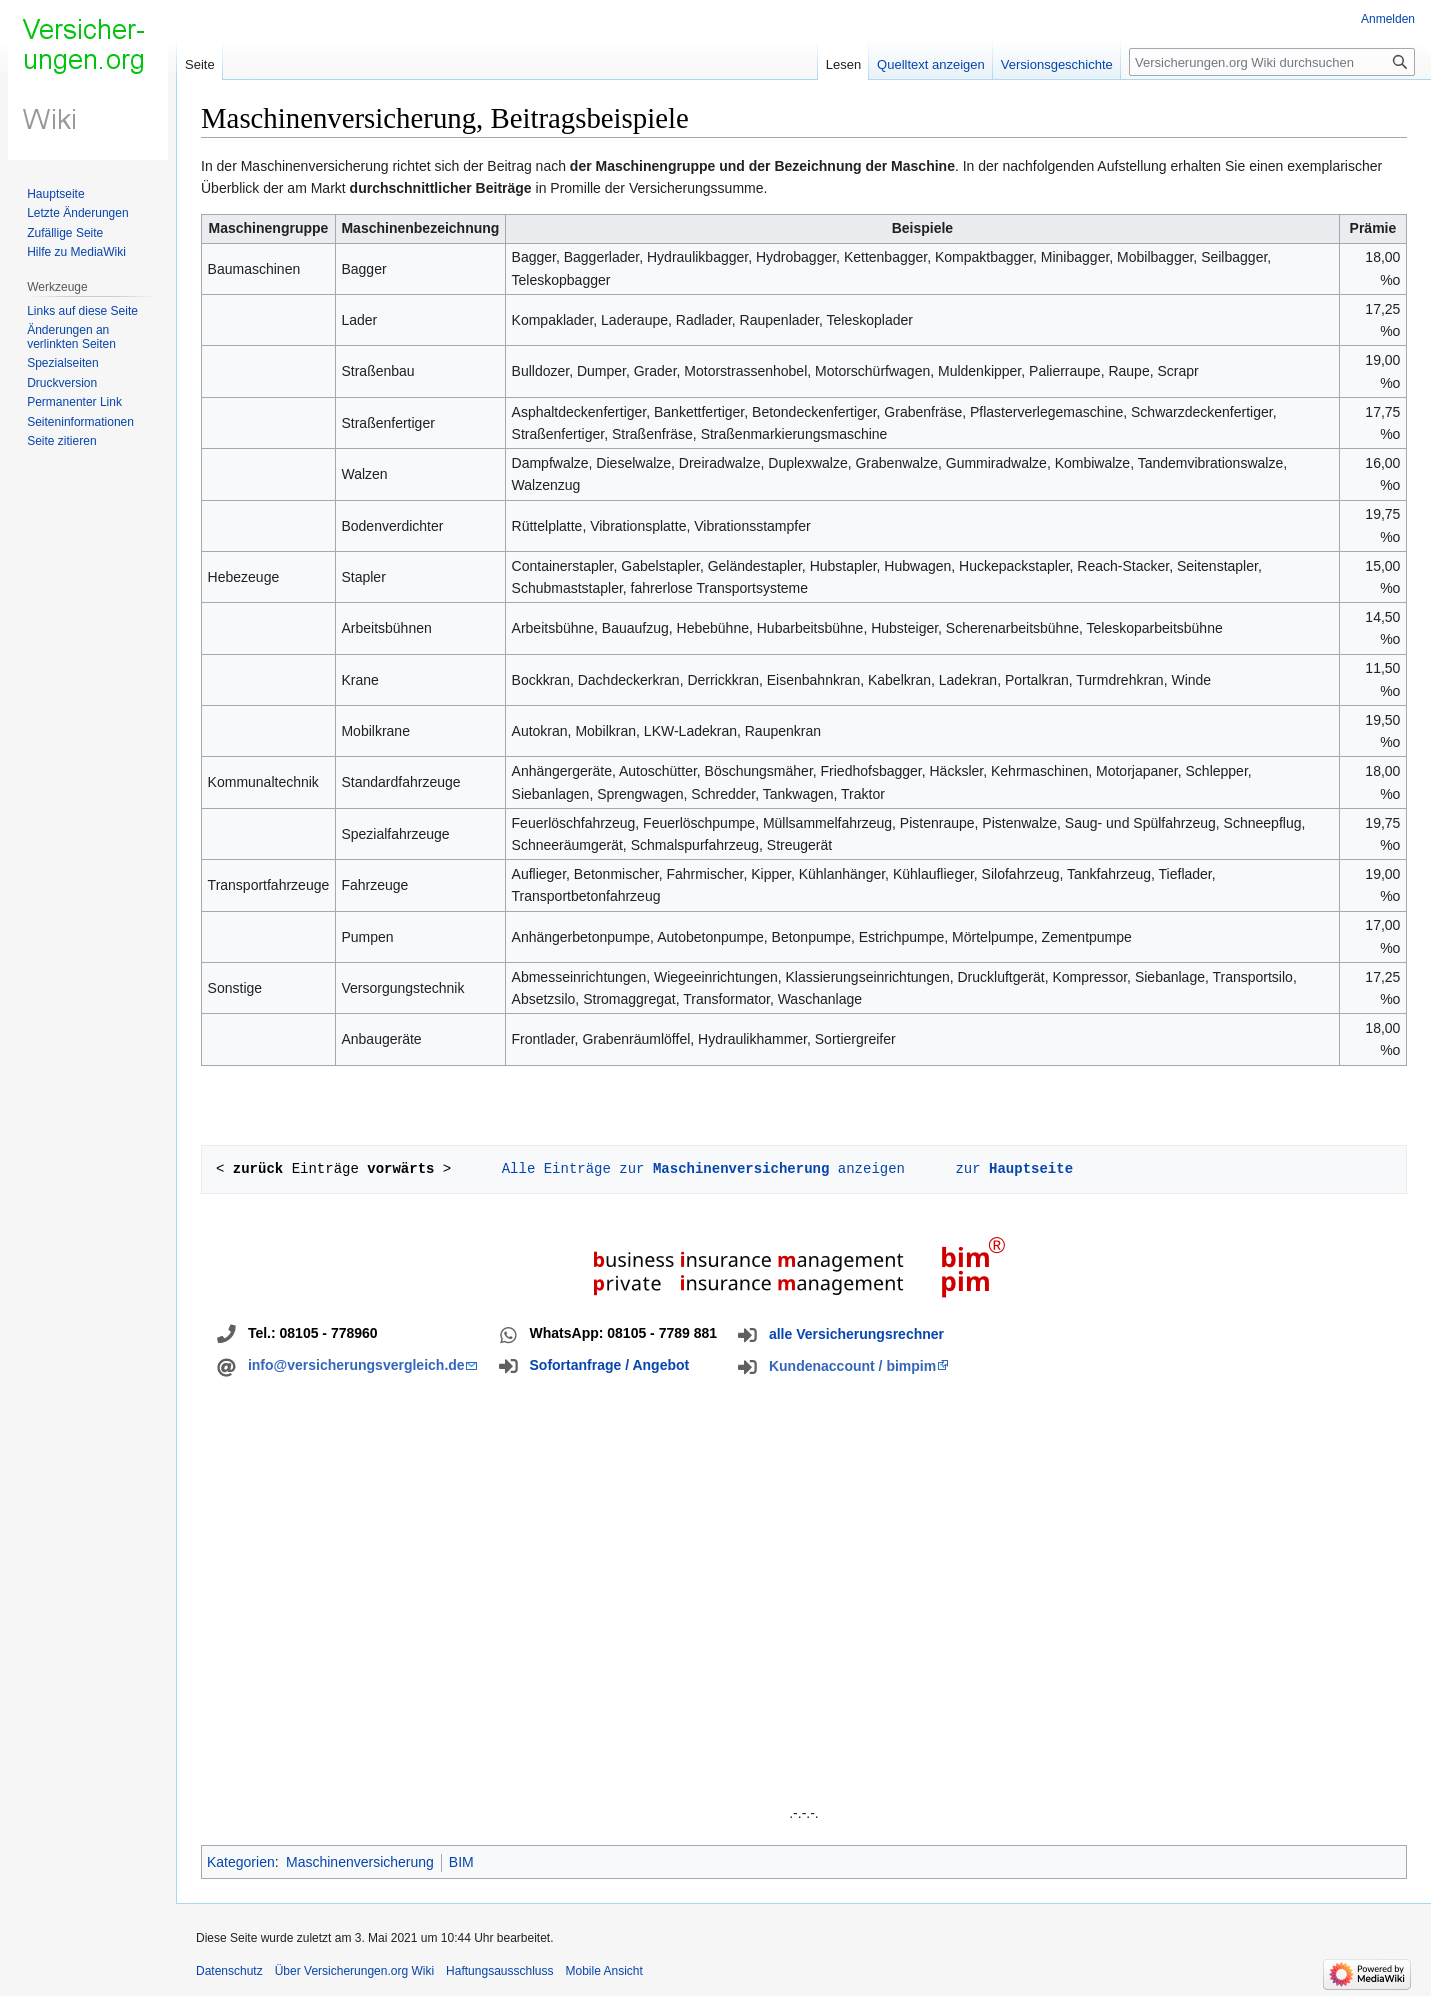 The image size is (1431, 1996). What do you see at coordinates (74, 402) in the screenshot?
I see `Permanenter Link` at bounding box center [74, 402].